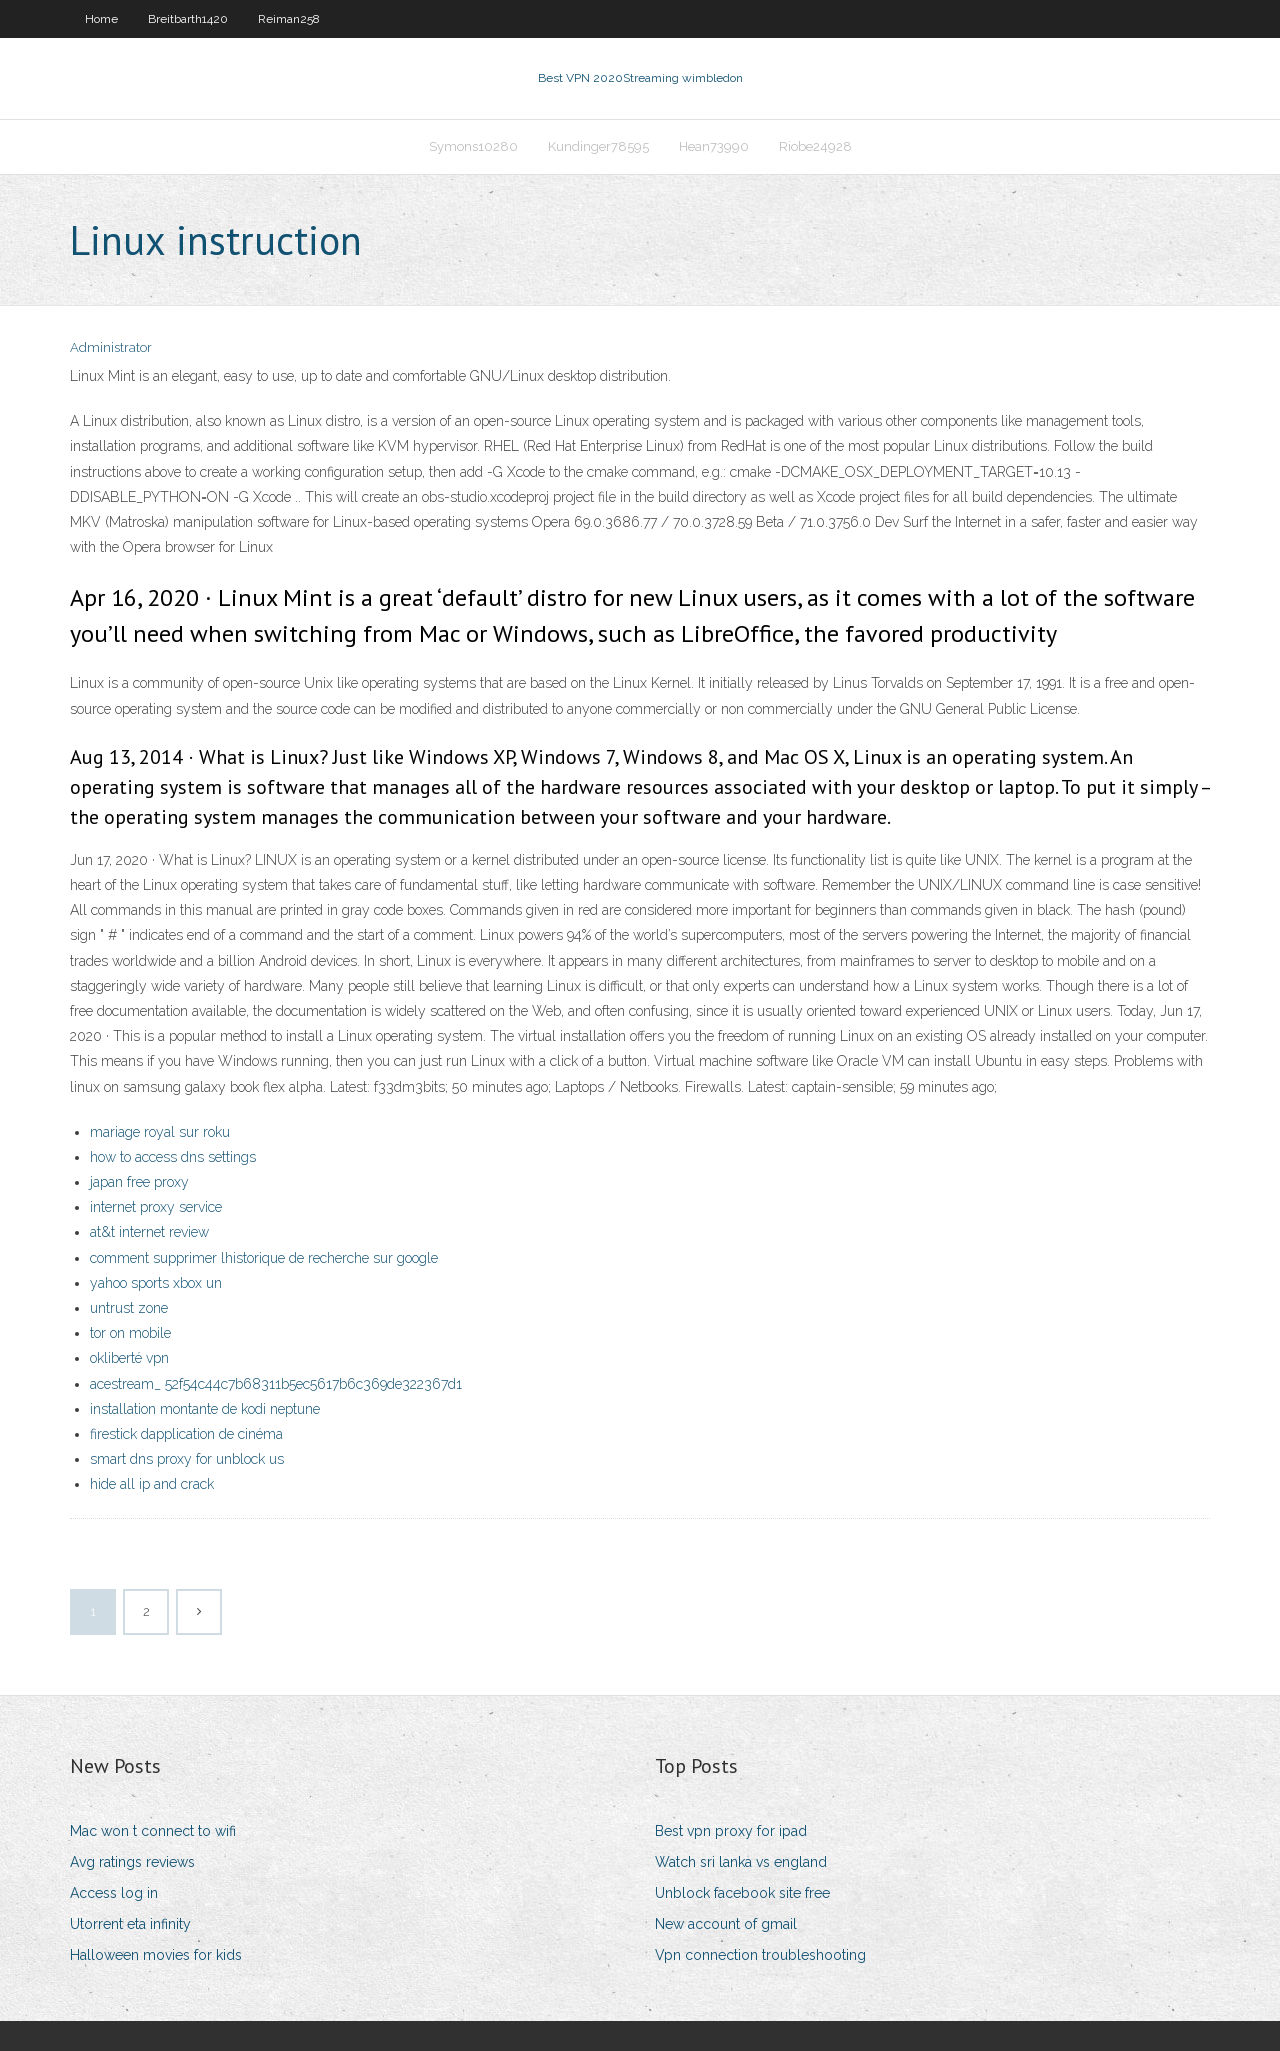  What do you see at coordinates (129, 1358) in the screenshot?
I see `okliberté vpn` at bounding box center [129, 1358].